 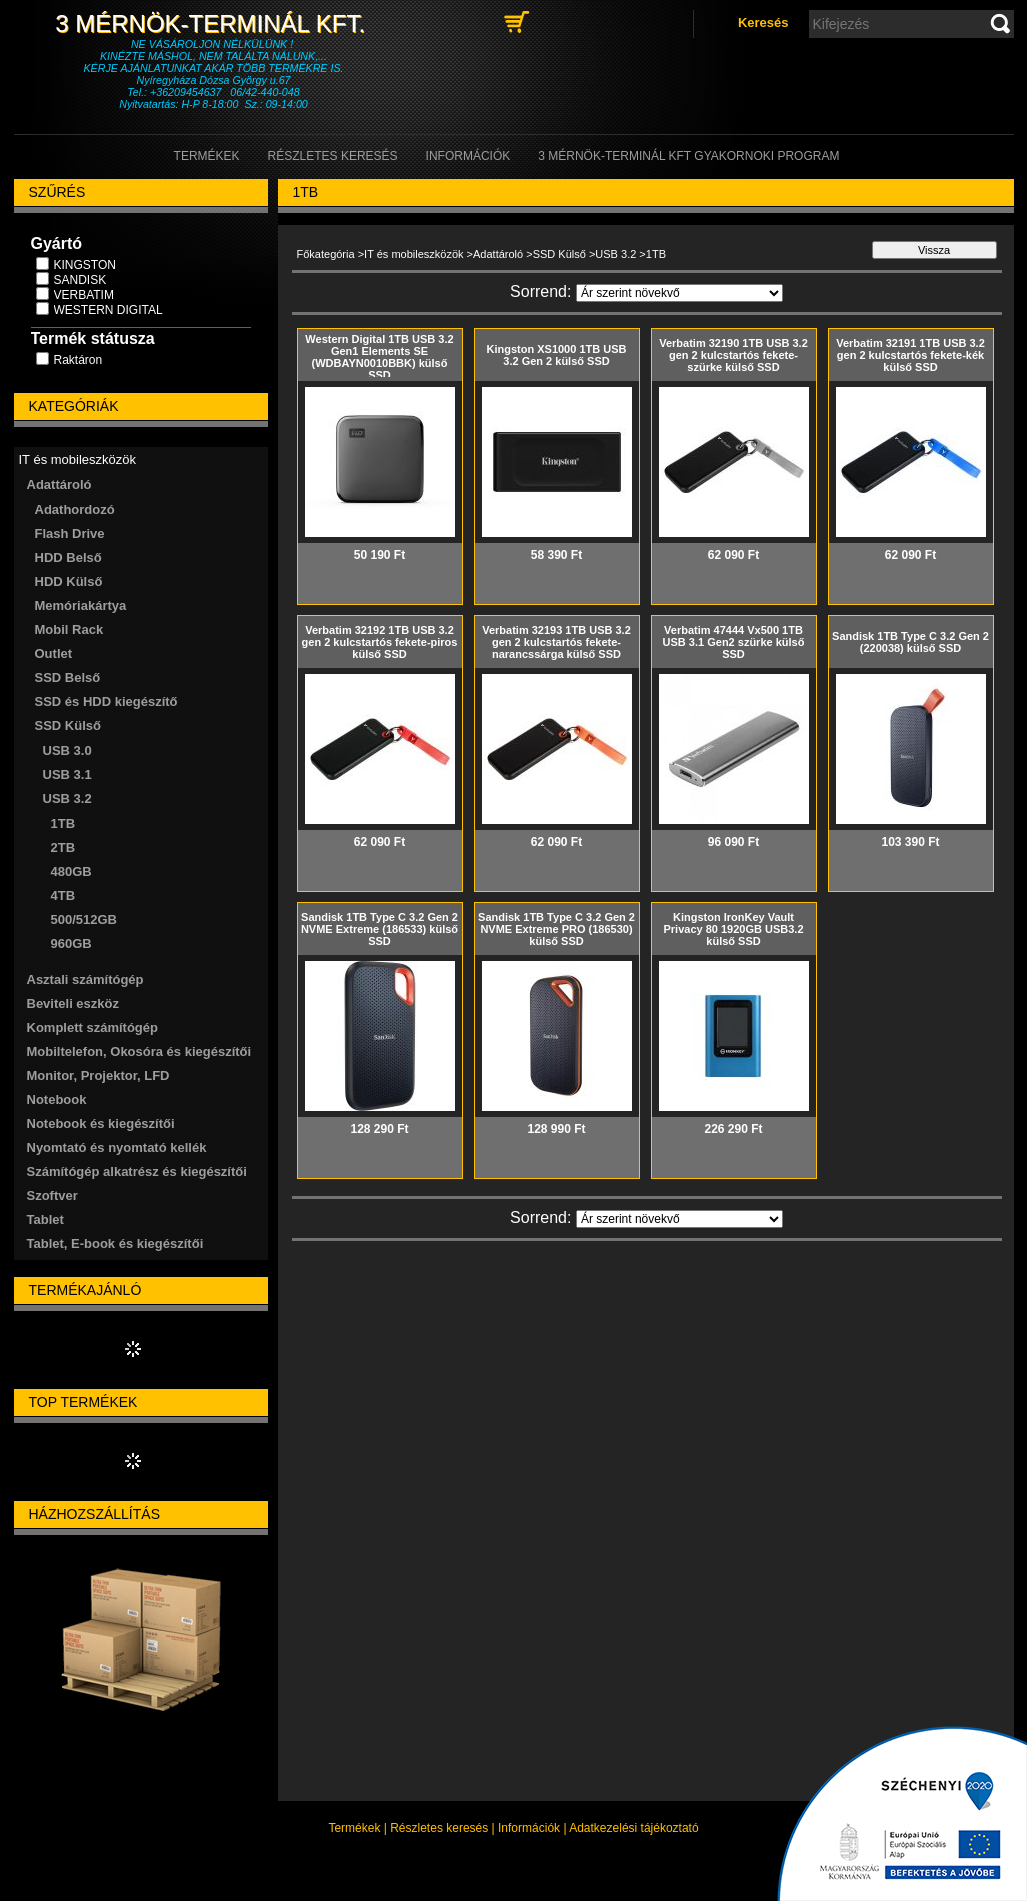 I want to click on VERBATIM, so click(x=84, y=295).